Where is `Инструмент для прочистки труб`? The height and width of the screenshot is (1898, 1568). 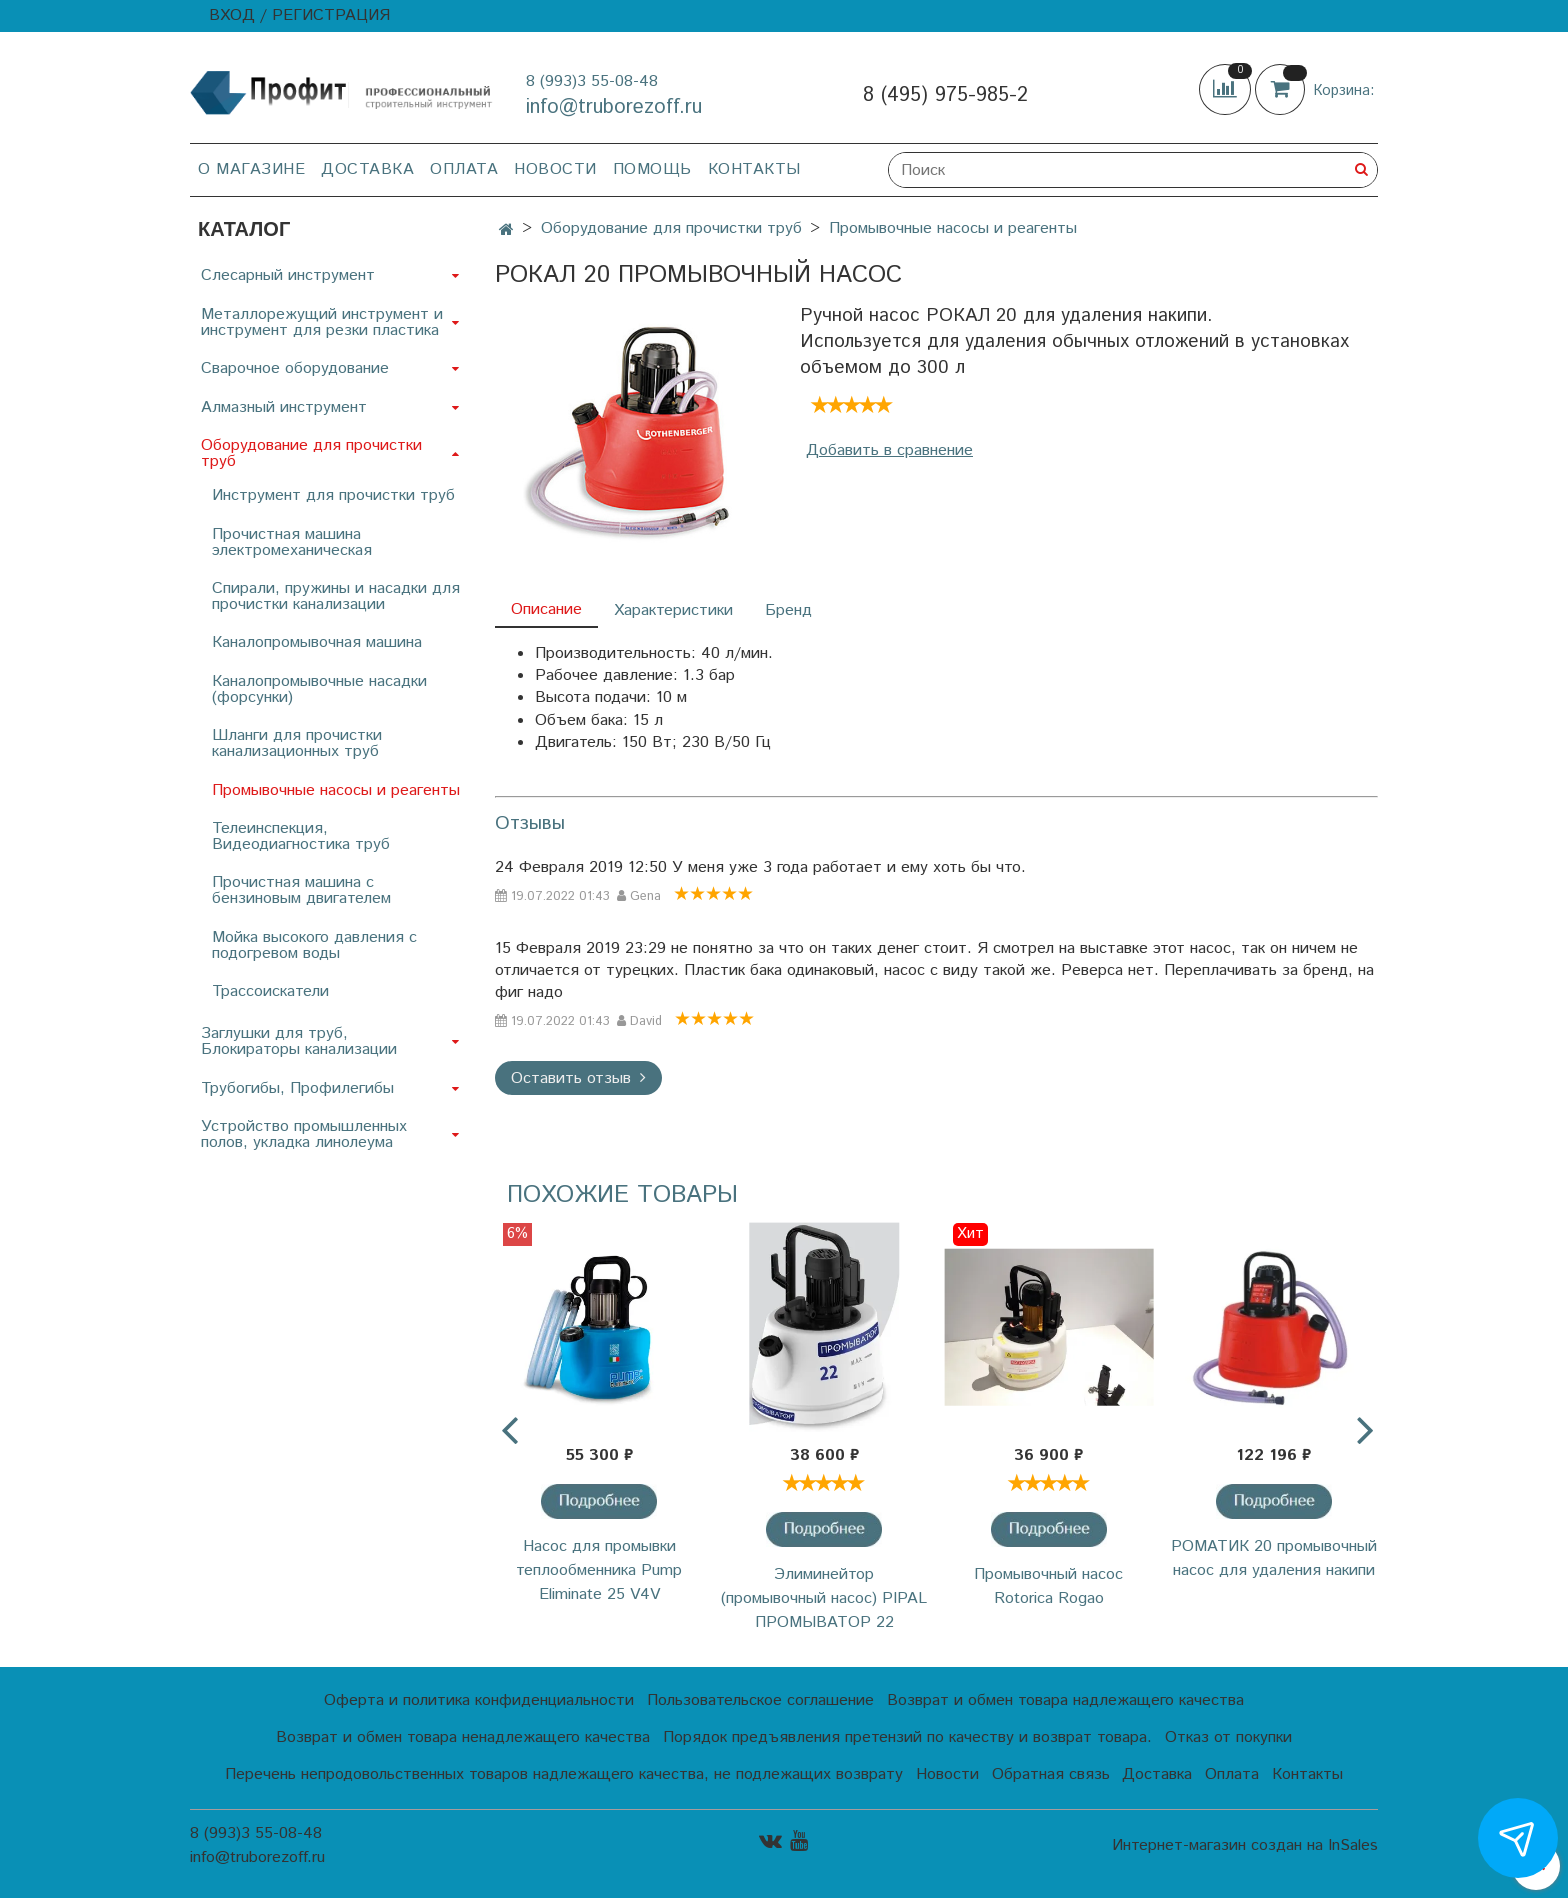 Инструмент для прочистки труб is located at coordinates (333, 495).